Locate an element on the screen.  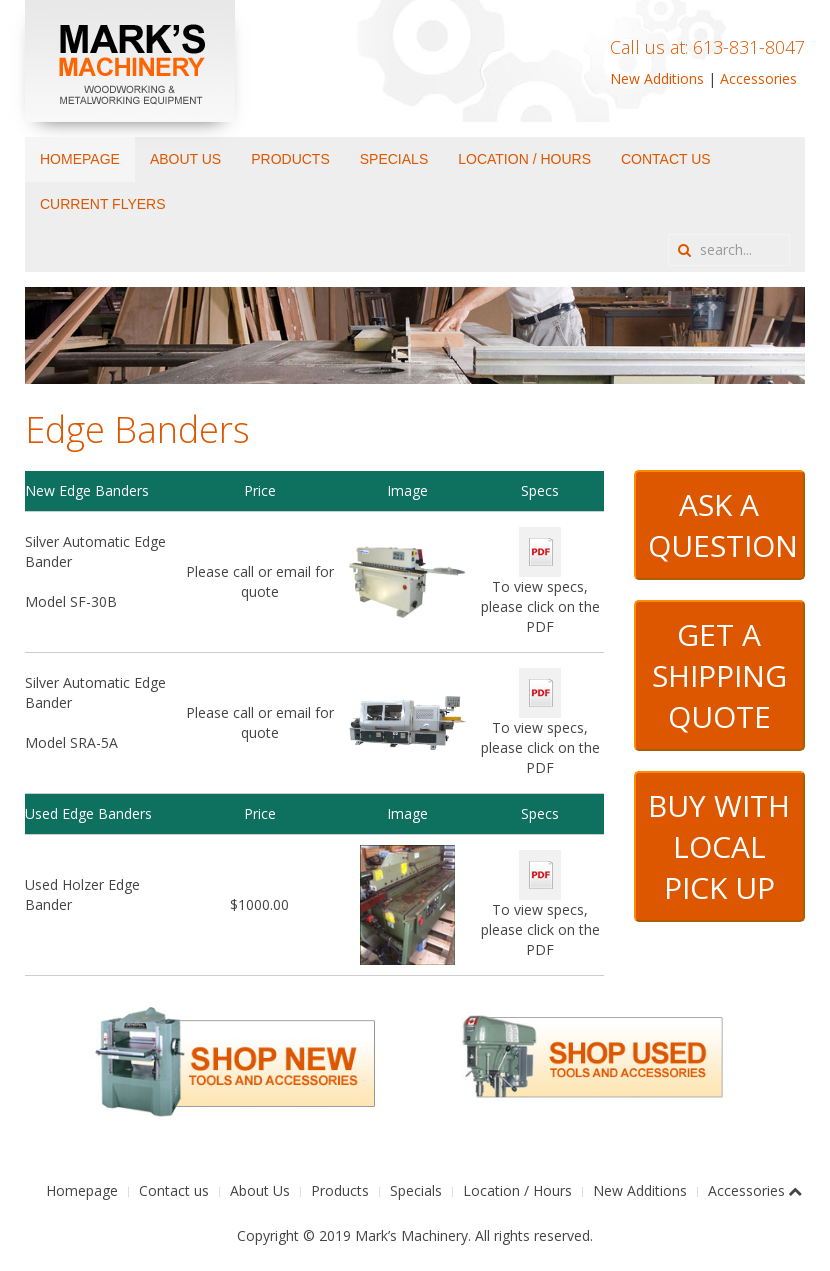
Specials is located at coordinates (394, 159).